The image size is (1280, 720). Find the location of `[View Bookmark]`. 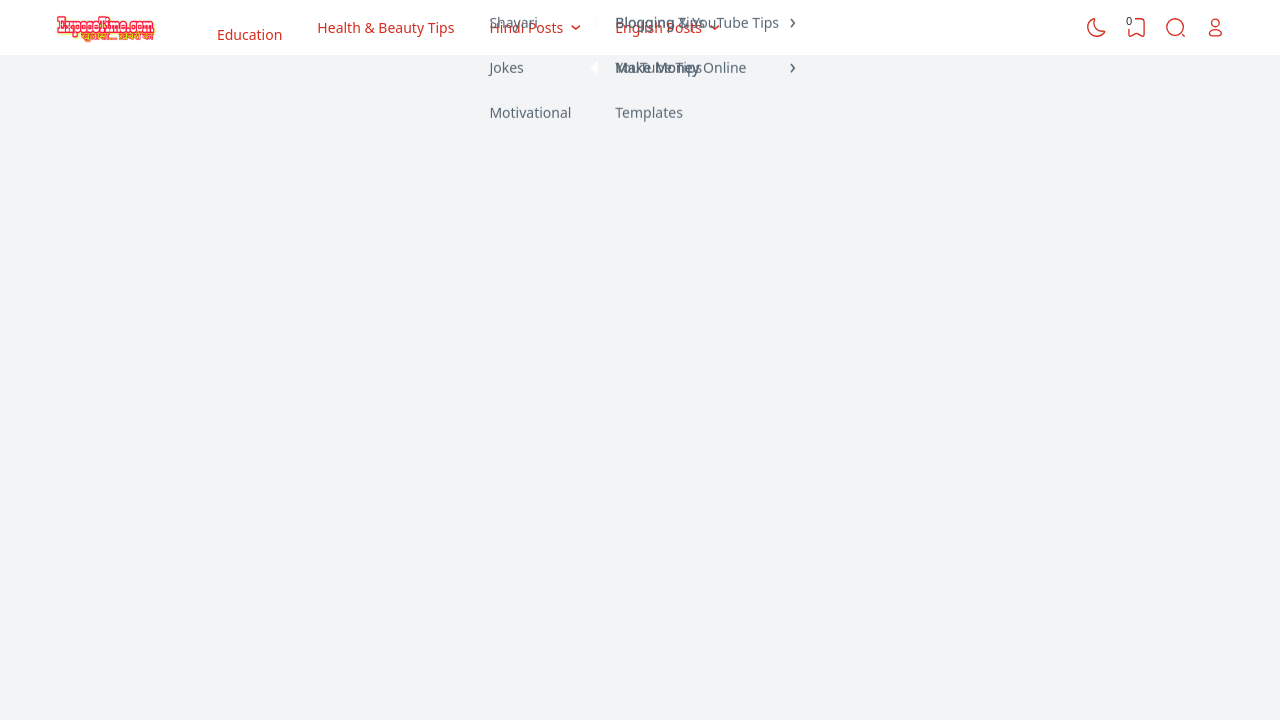

[View Bookmark] is located at coordinates (1136, 28).